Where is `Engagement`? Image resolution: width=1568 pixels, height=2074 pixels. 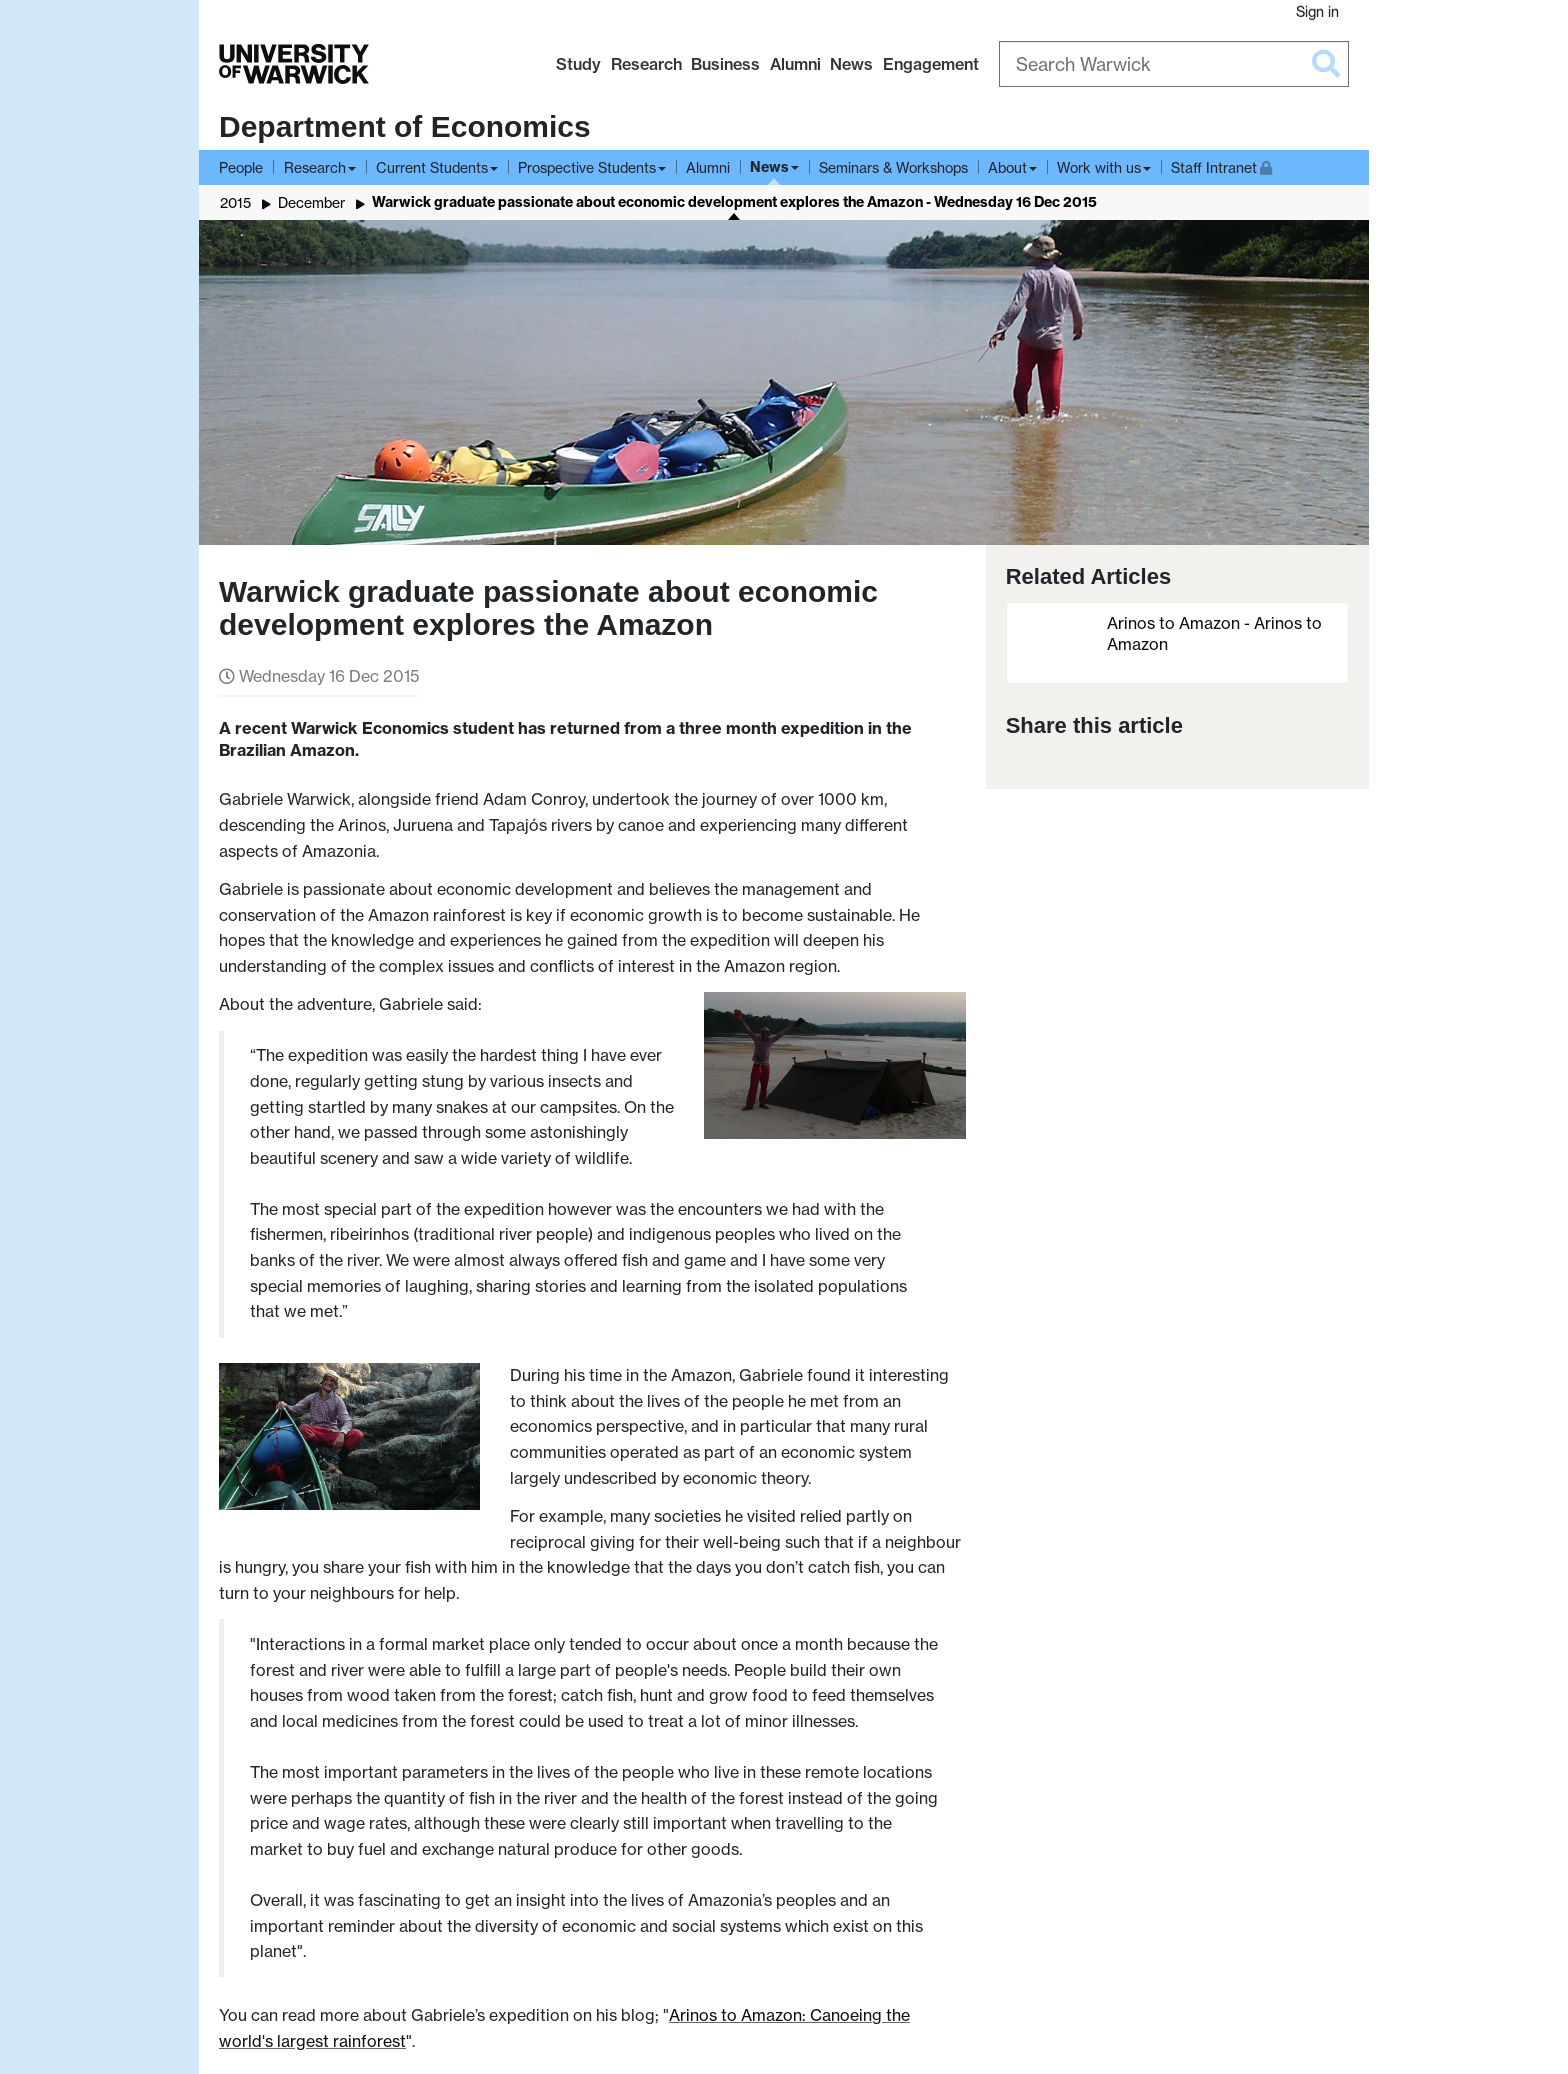 Engagement is located at coordinates (931, 64).